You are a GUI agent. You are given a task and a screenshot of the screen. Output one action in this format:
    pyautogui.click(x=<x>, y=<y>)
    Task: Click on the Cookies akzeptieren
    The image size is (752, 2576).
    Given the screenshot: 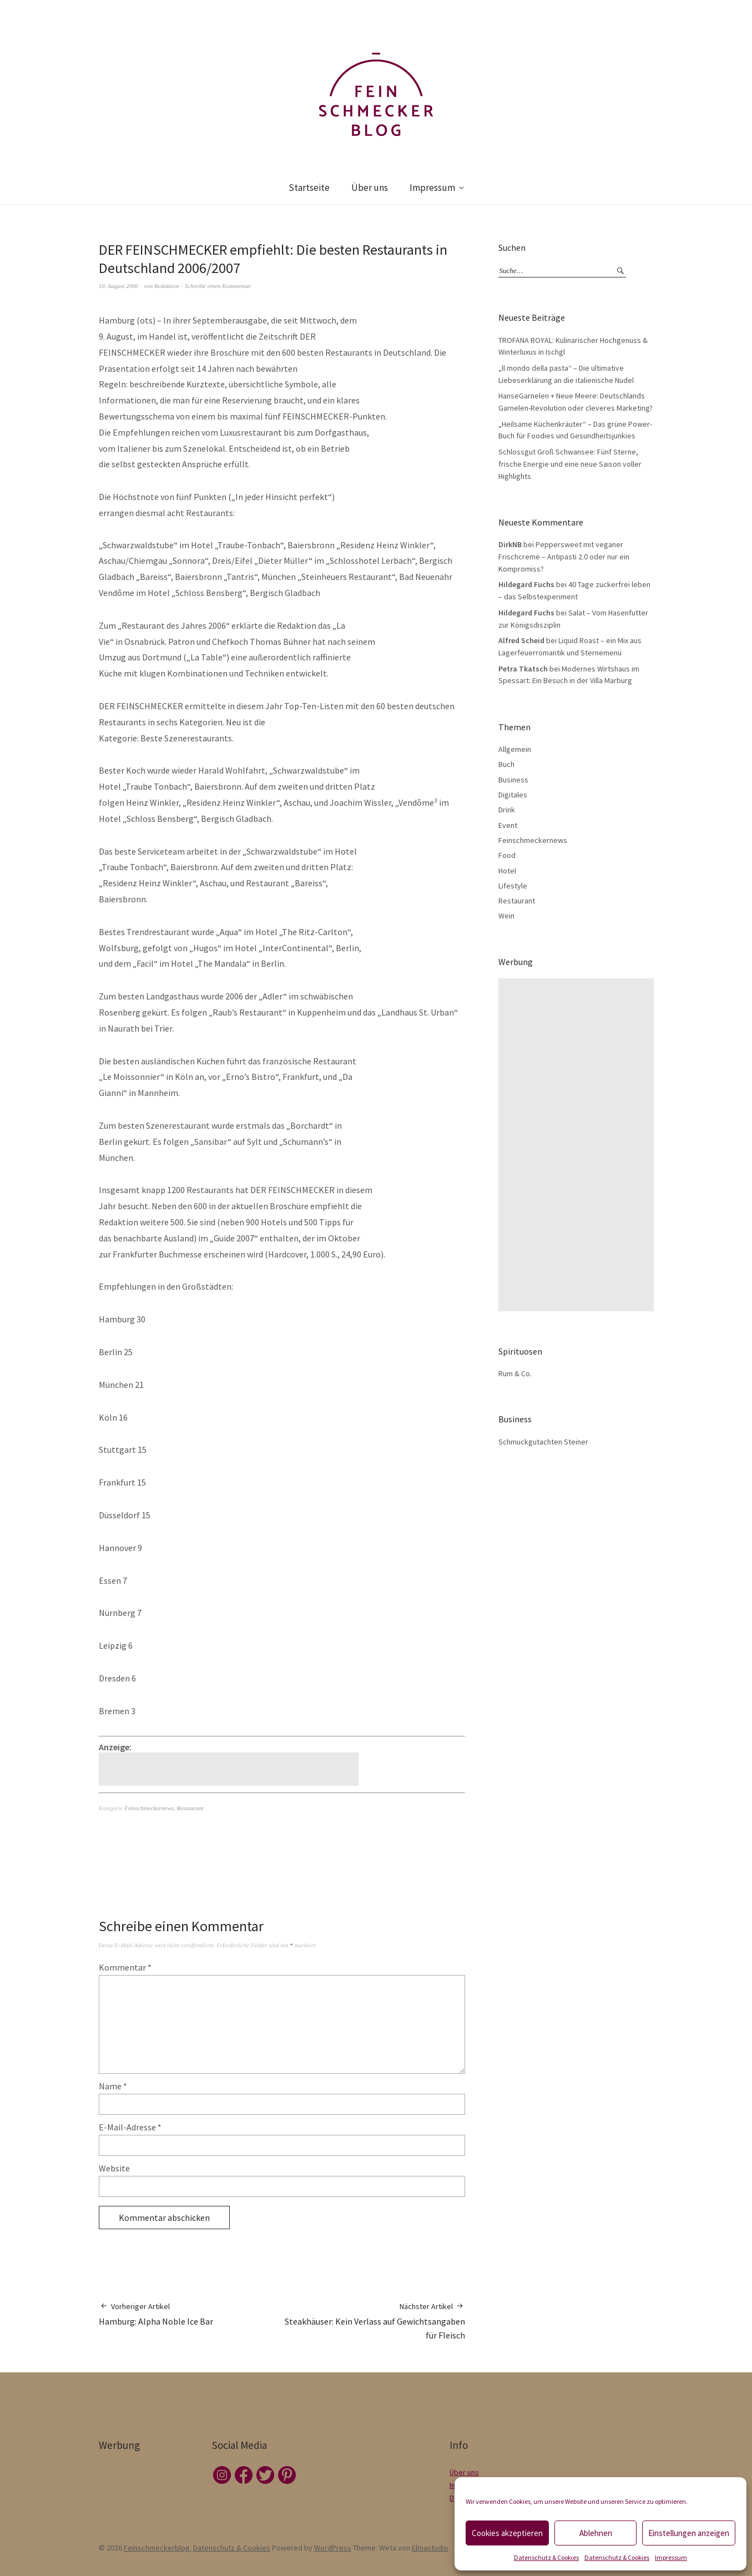 What is the action you would take?
    pyautogui.click(x=507, y=2533)
    